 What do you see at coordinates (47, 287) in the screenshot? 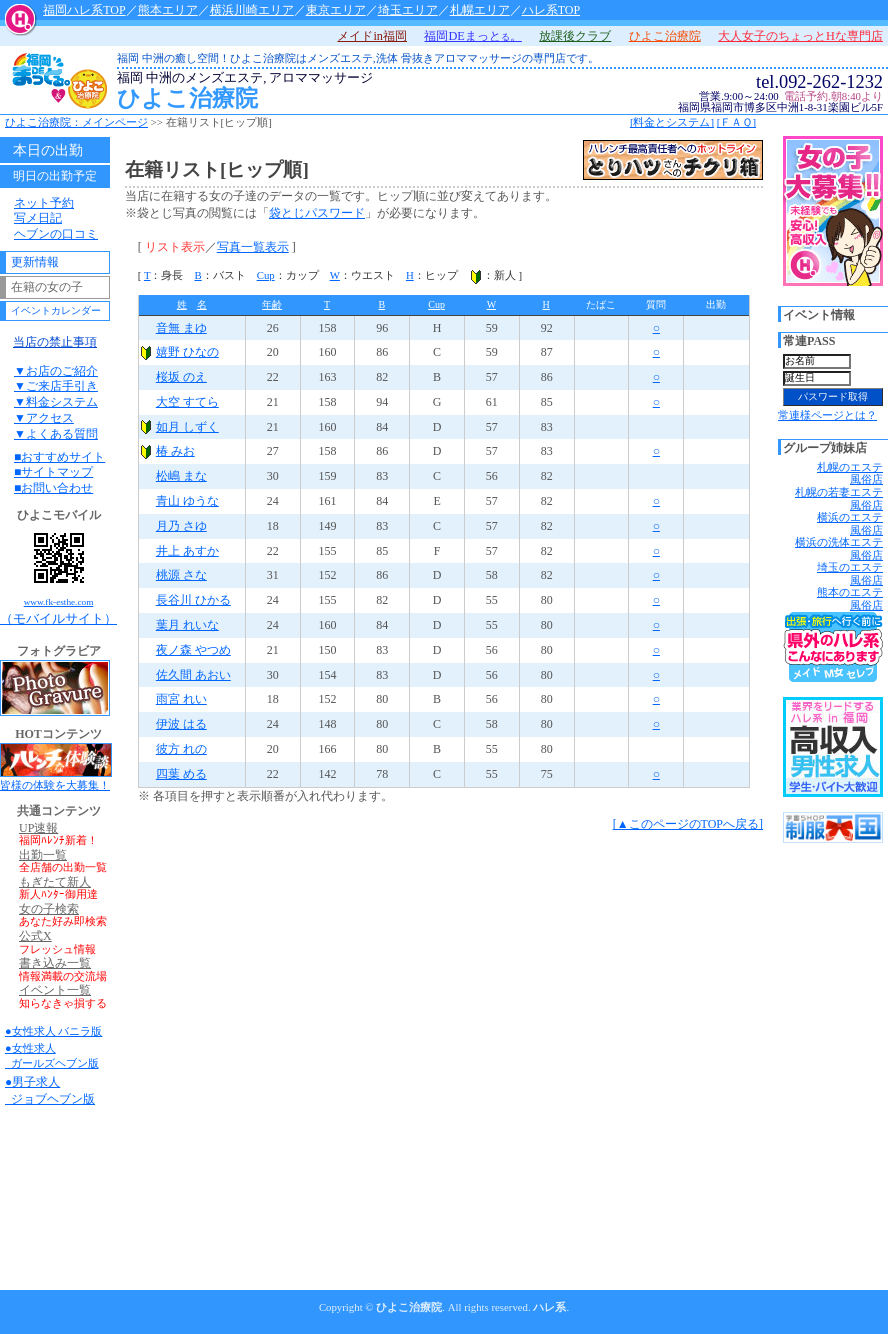
I see `在籍の女の子` at bounding box center [47, 287].